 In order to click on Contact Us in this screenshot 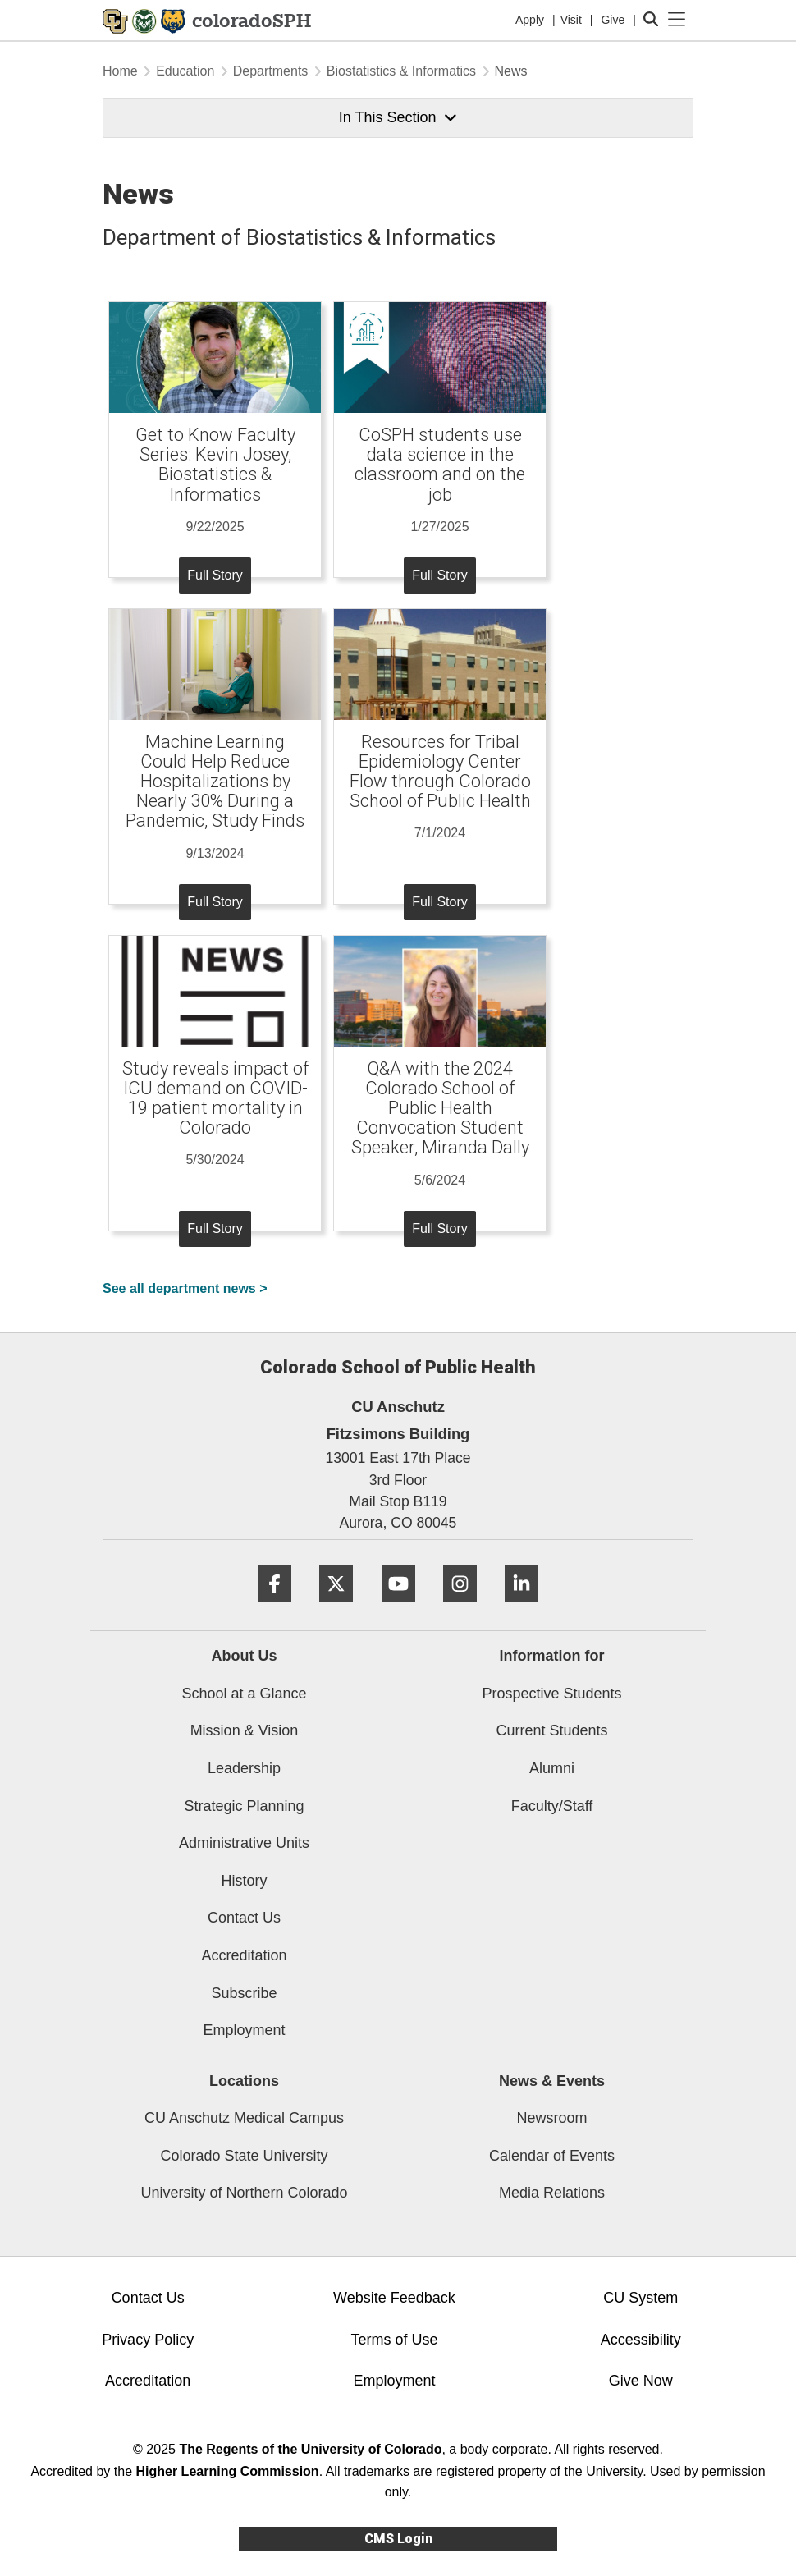, I will do `click(244, 1917)`.